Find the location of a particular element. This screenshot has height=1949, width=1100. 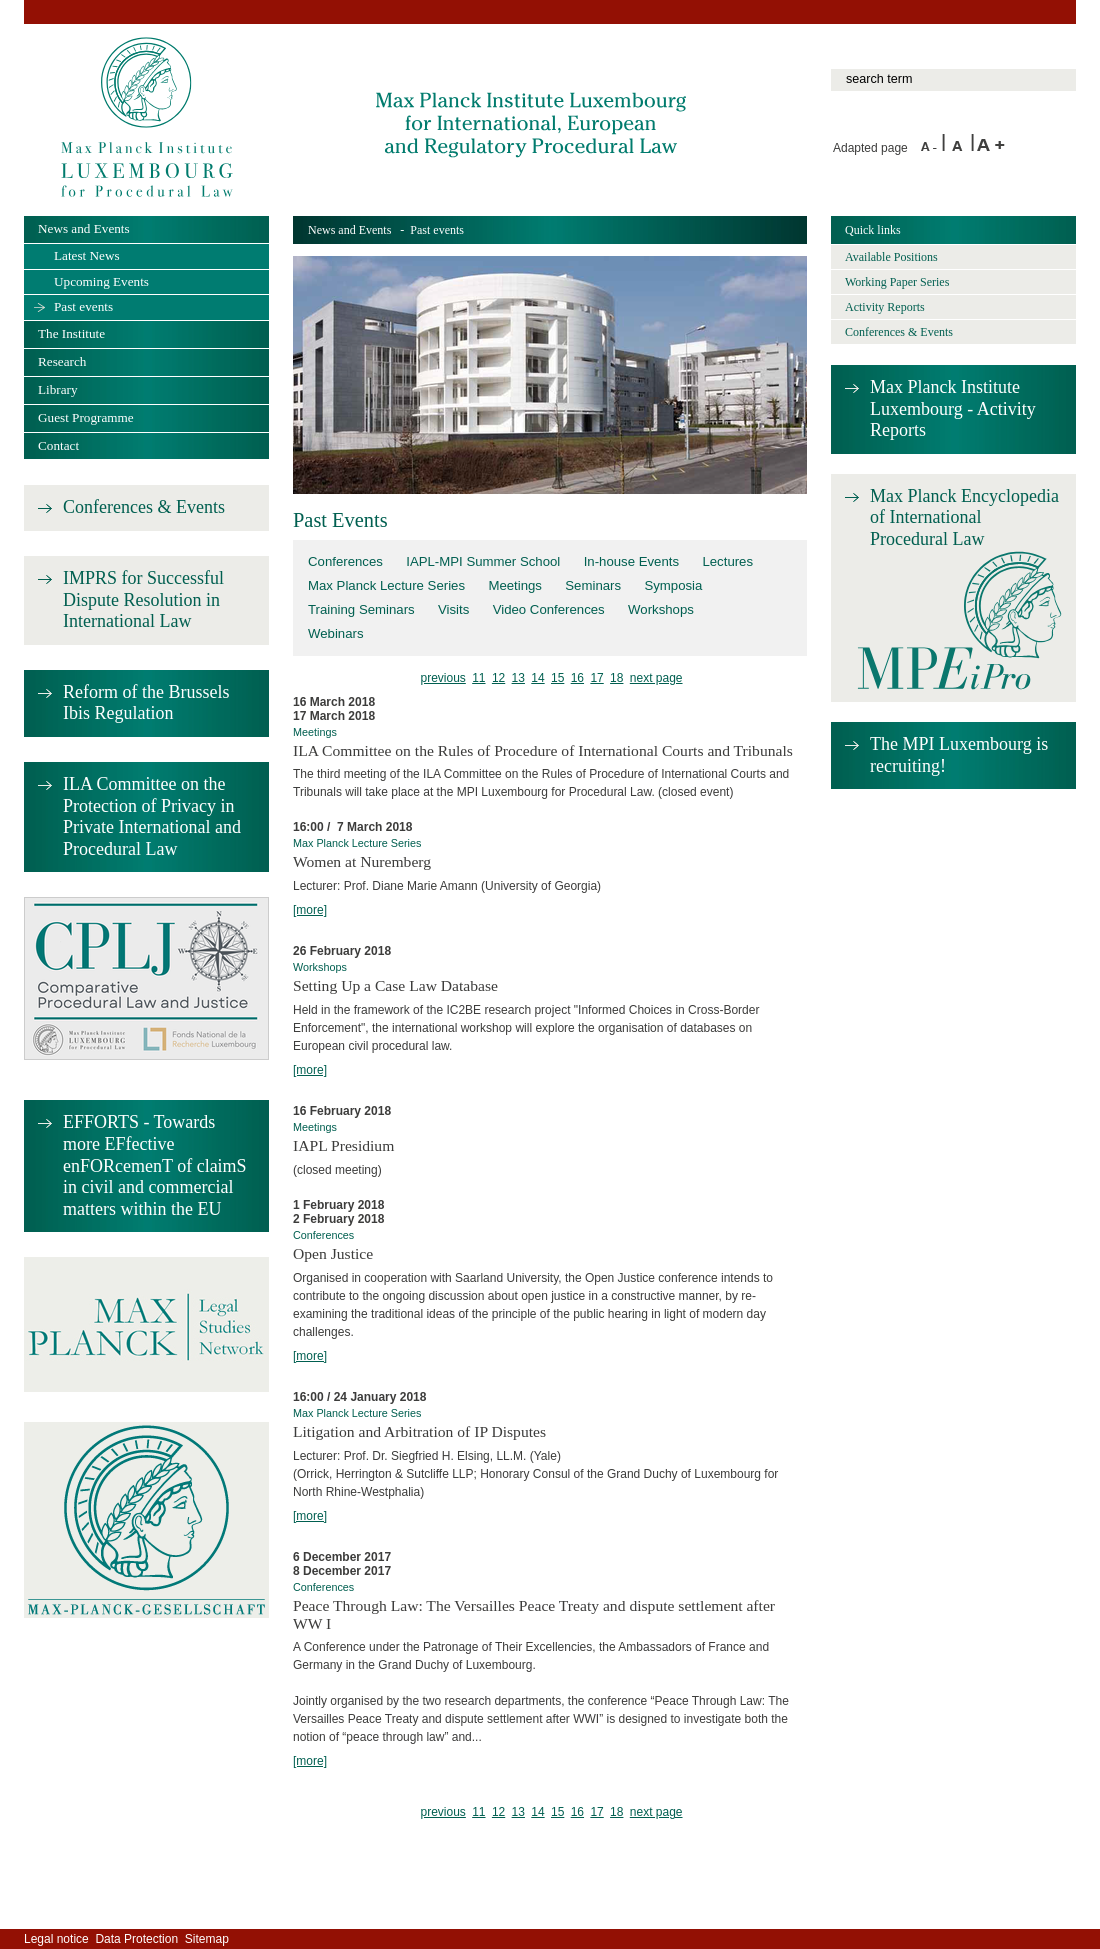

next page is located at coordinates (656, 678).